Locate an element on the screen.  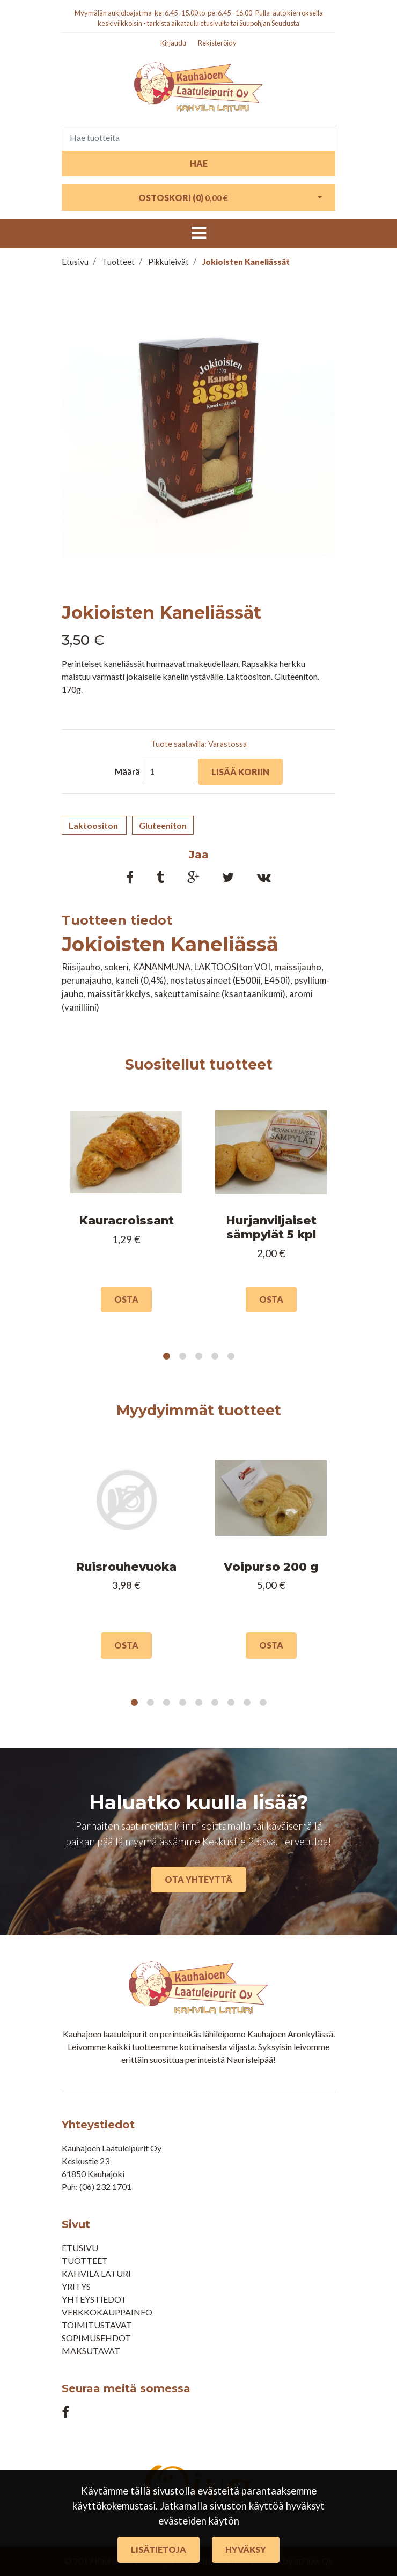
6 [tab] is located at coordinates (214, 1702).